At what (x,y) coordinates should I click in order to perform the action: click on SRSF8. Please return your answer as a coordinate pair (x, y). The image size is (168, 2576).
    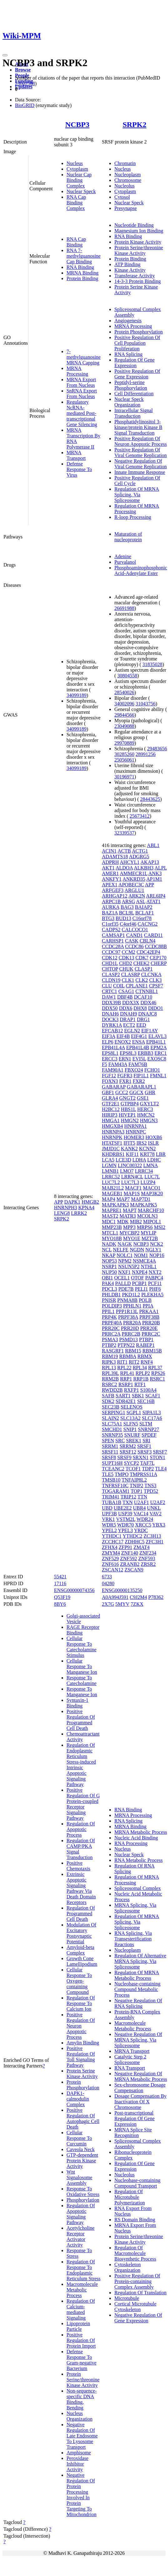
    Looking at the image, I should click on (109, 1457).